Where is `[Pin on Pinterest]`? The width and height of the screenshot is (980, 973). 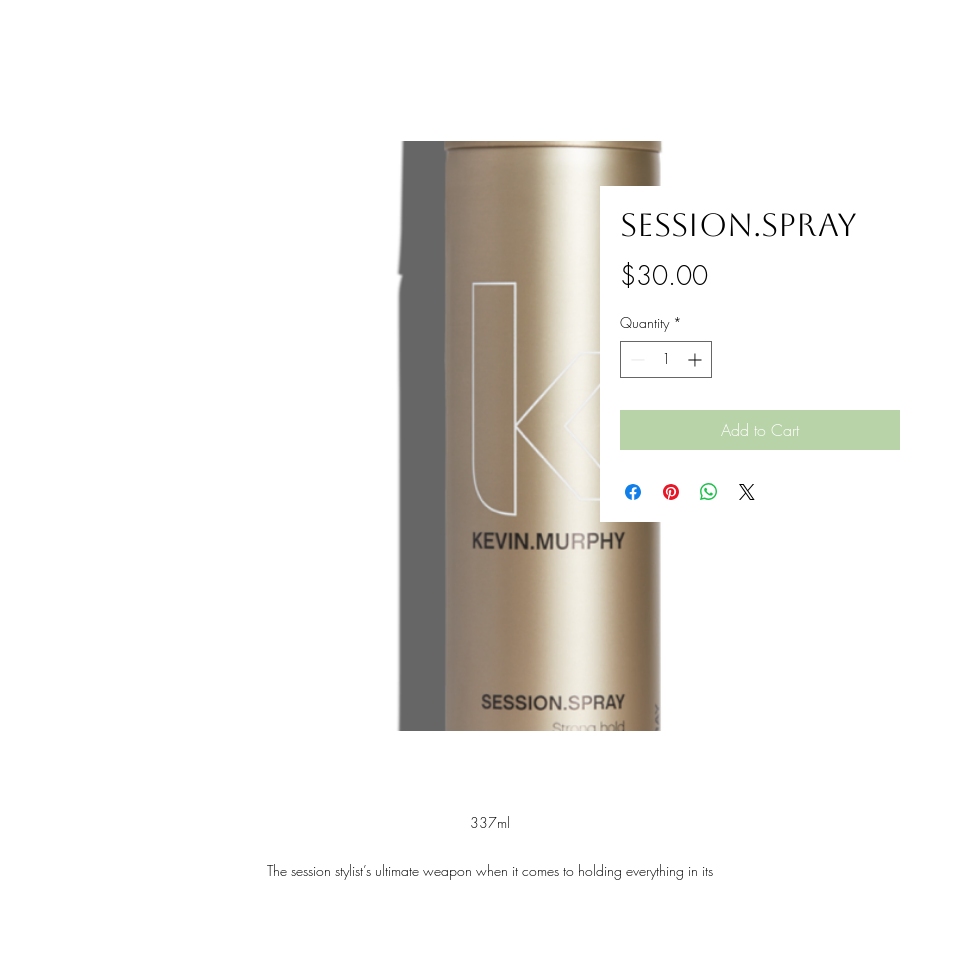
[Pin on Pinterest] is located at coordinates (671, 492).